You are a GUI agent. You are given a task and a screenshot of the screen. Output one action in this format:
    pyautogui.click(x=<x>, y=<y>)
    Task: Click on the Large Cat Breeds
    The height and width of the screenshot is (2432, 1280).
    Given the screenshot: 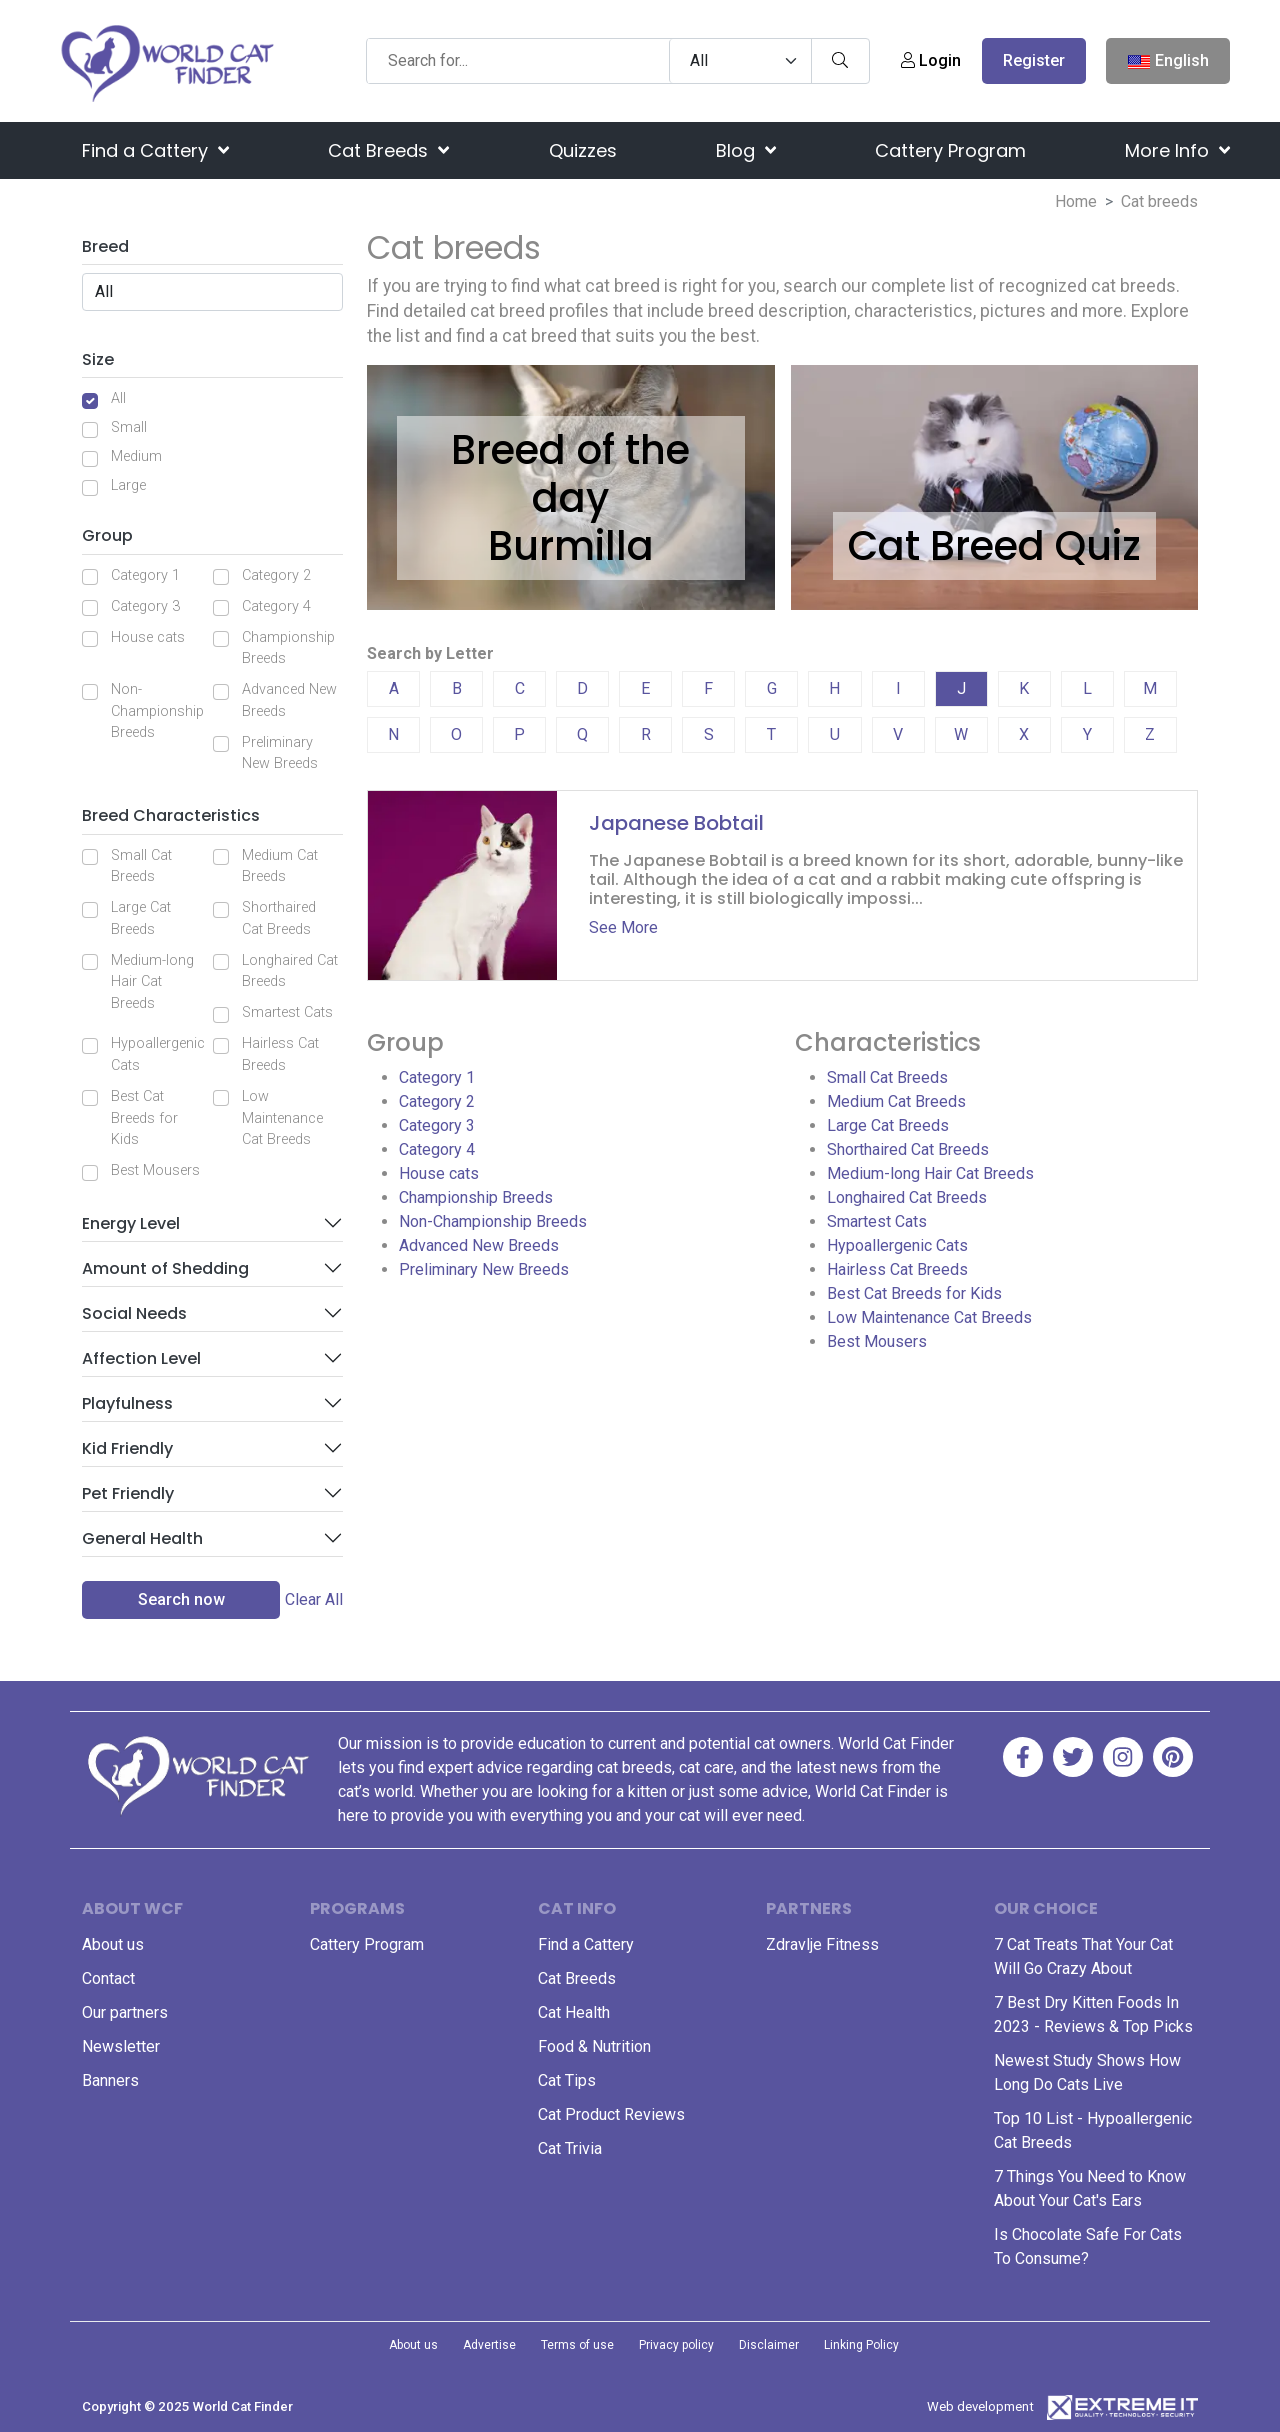 What is the action you would take?
    pyautogui.click(x=141, y=918)
    